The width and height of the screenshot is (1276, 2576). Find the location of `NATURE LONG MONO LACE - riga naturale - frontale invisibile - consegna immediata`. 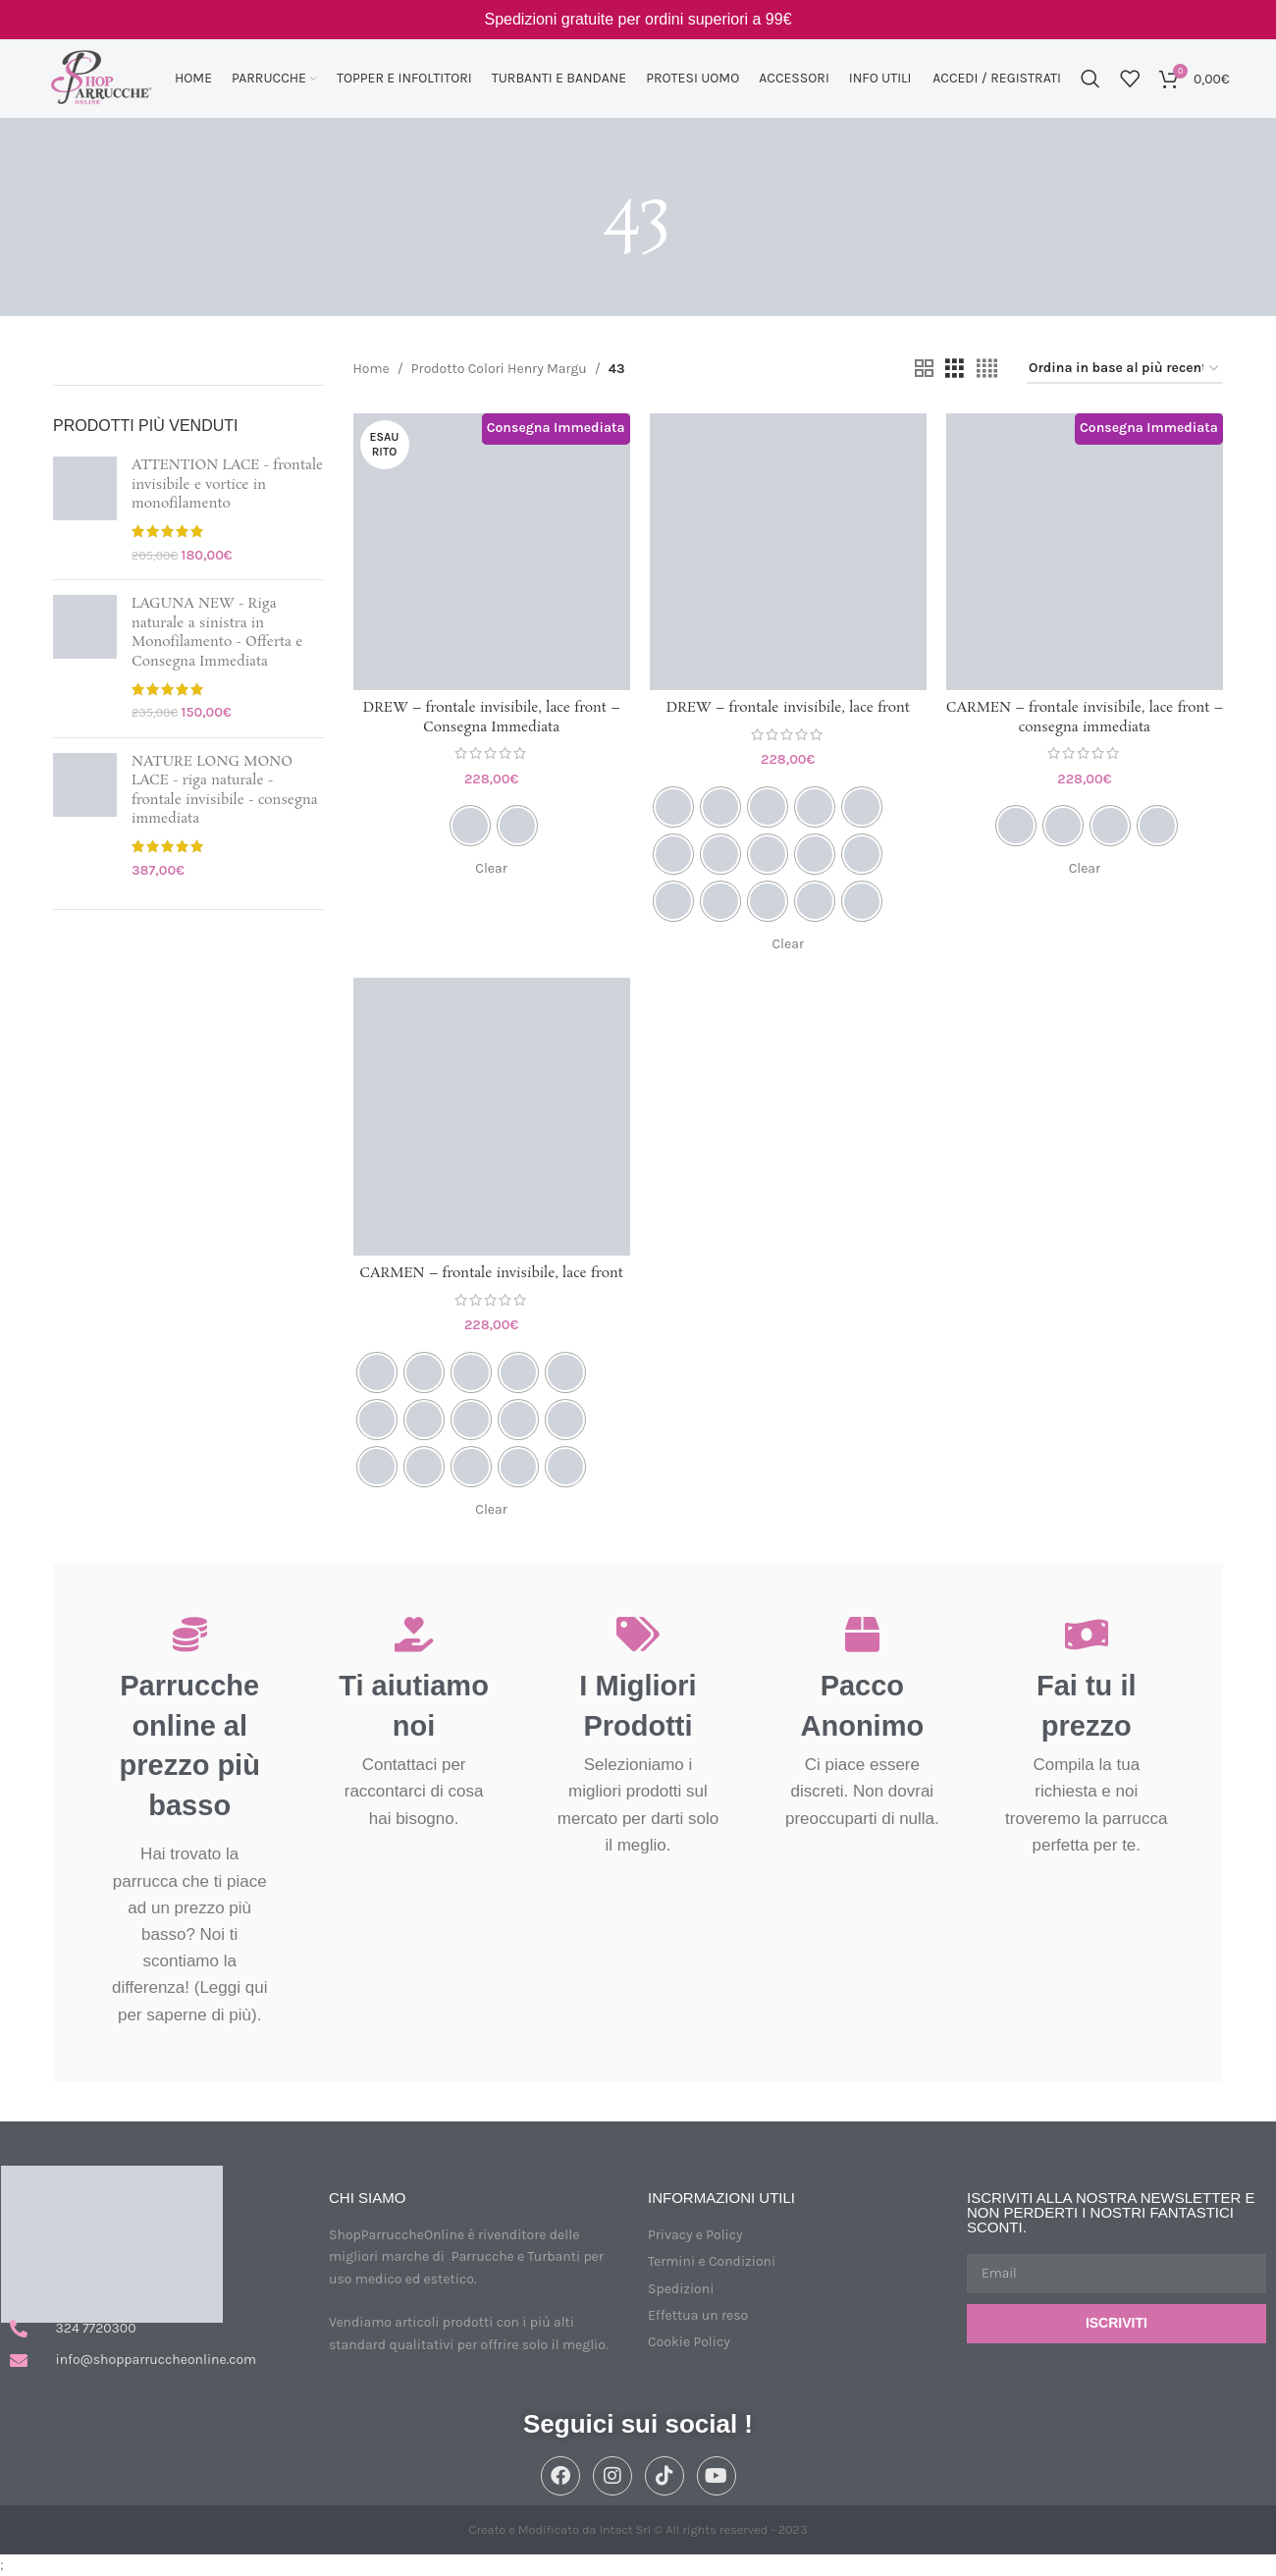

NATURE LONG MONO LACE - riga naturale - frontale invisibile - consegna immediata is located at coordinates (225, 791).